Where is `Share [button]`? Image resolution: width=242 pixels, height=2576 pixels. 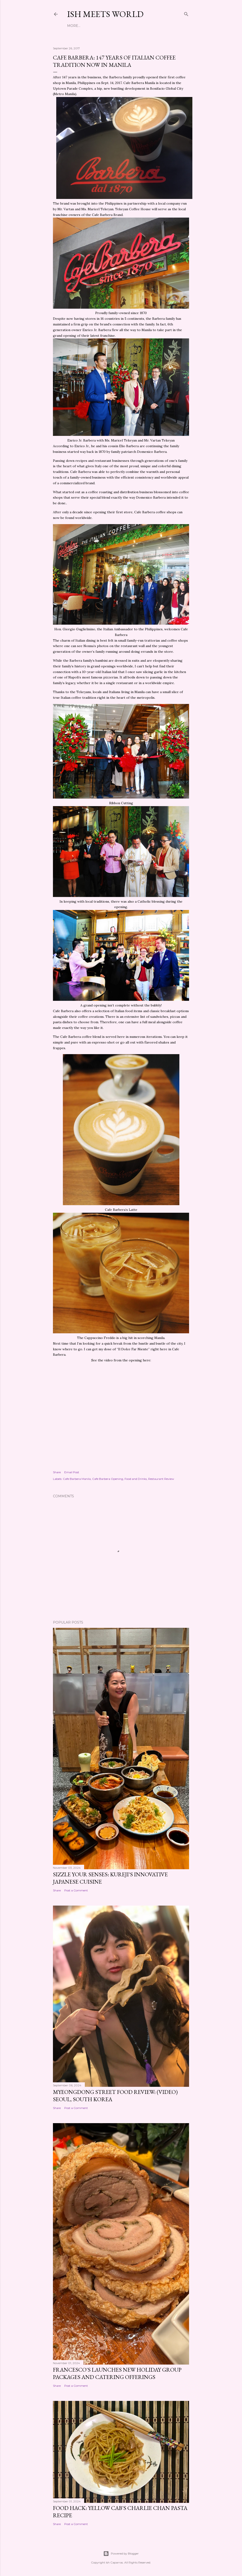 Share [button] is located at coordinates (57, 1472).